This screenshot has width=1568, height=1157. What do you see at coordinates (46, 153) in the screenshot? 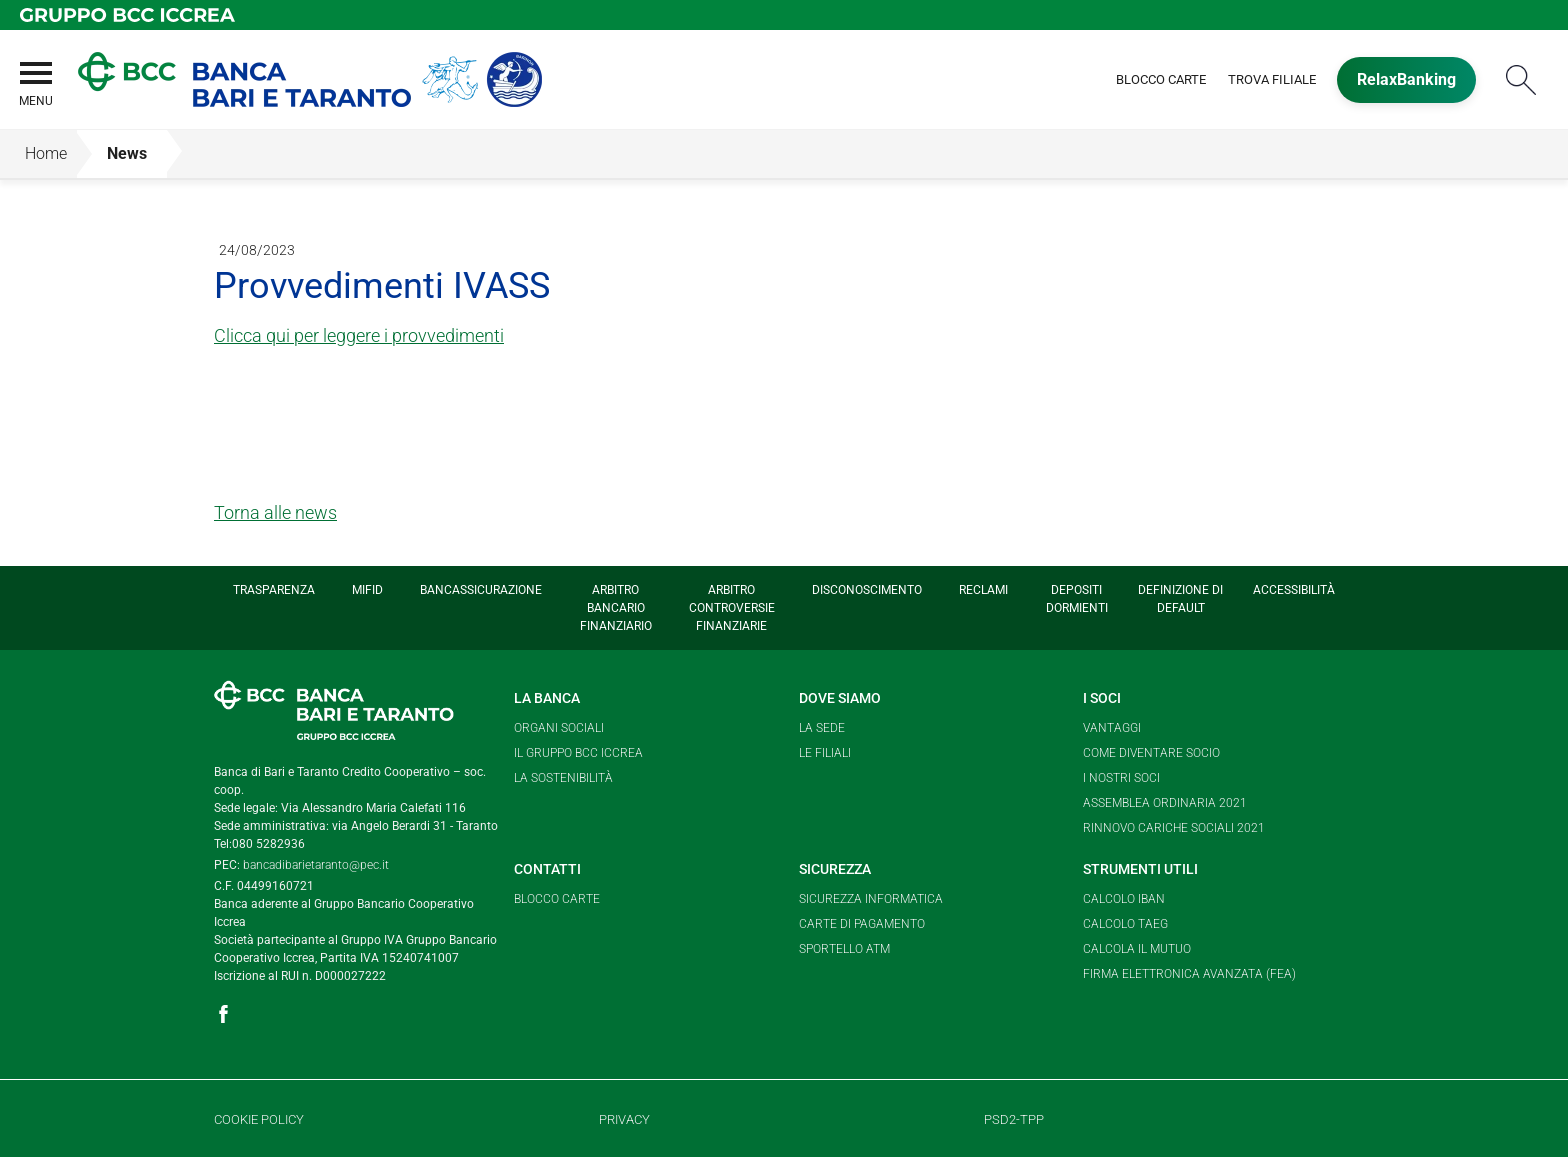
I see `Home` at bounding box center [46, 153].